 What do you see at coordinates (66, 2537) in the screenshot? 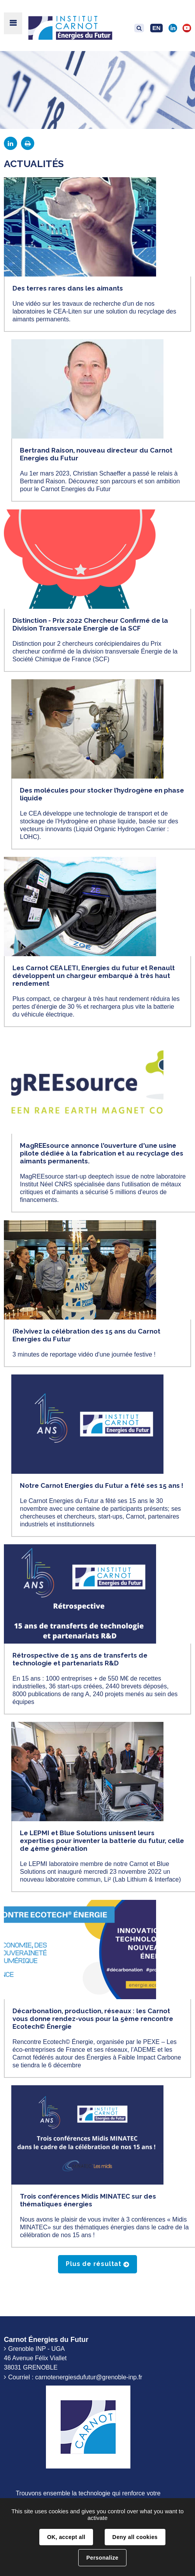
I see `OK, accept all` at bounding box center [66, 2537].